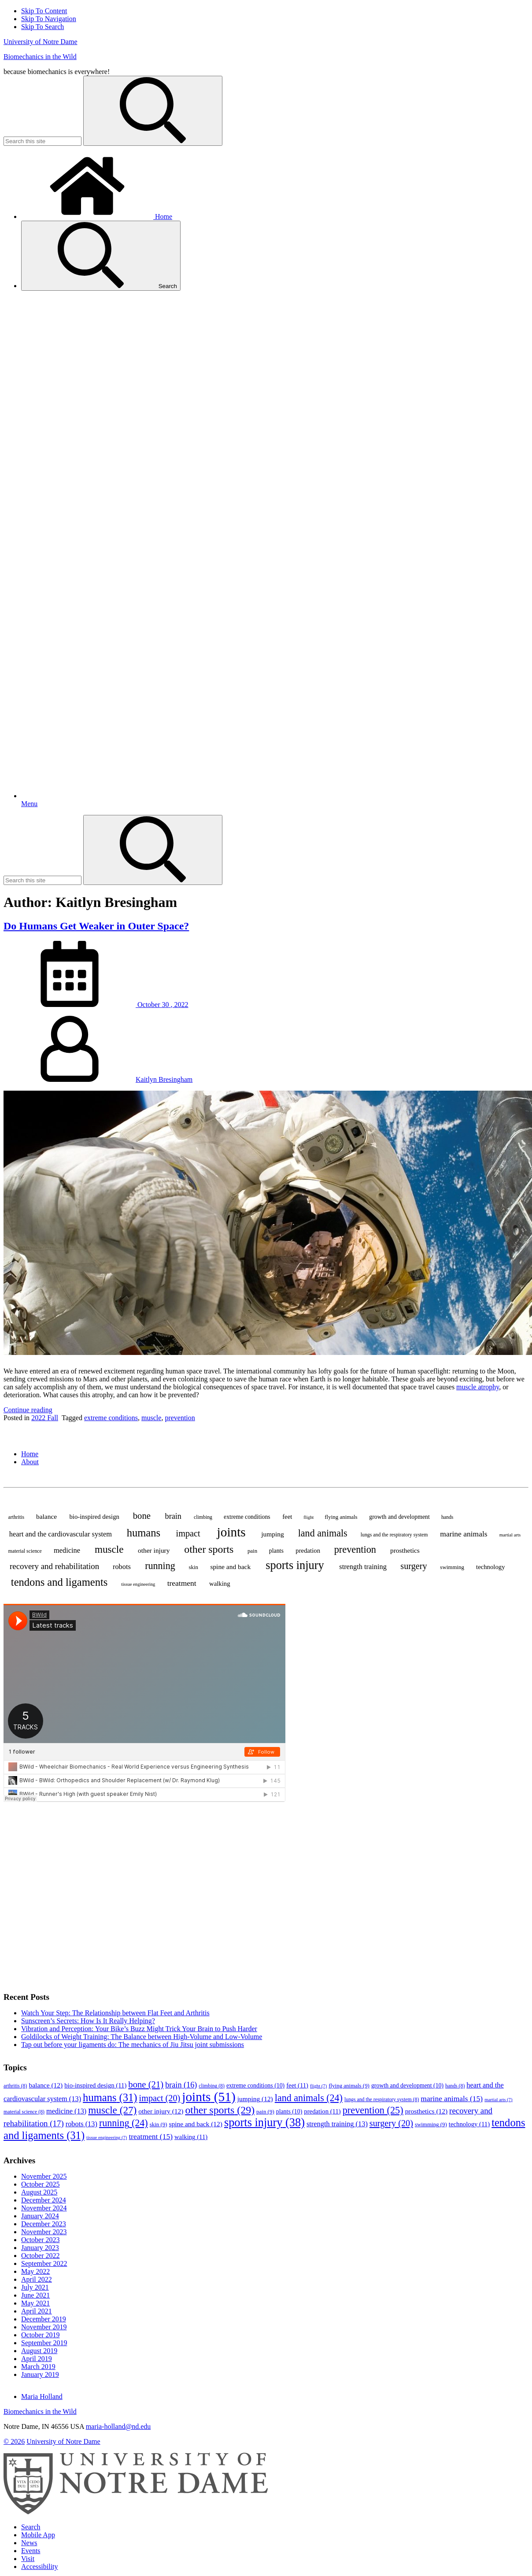 This screenshot has height=2576, width=532. Describe the element at coordinates (35, 2295) in the screenshot. I see `June 2021` at that location.